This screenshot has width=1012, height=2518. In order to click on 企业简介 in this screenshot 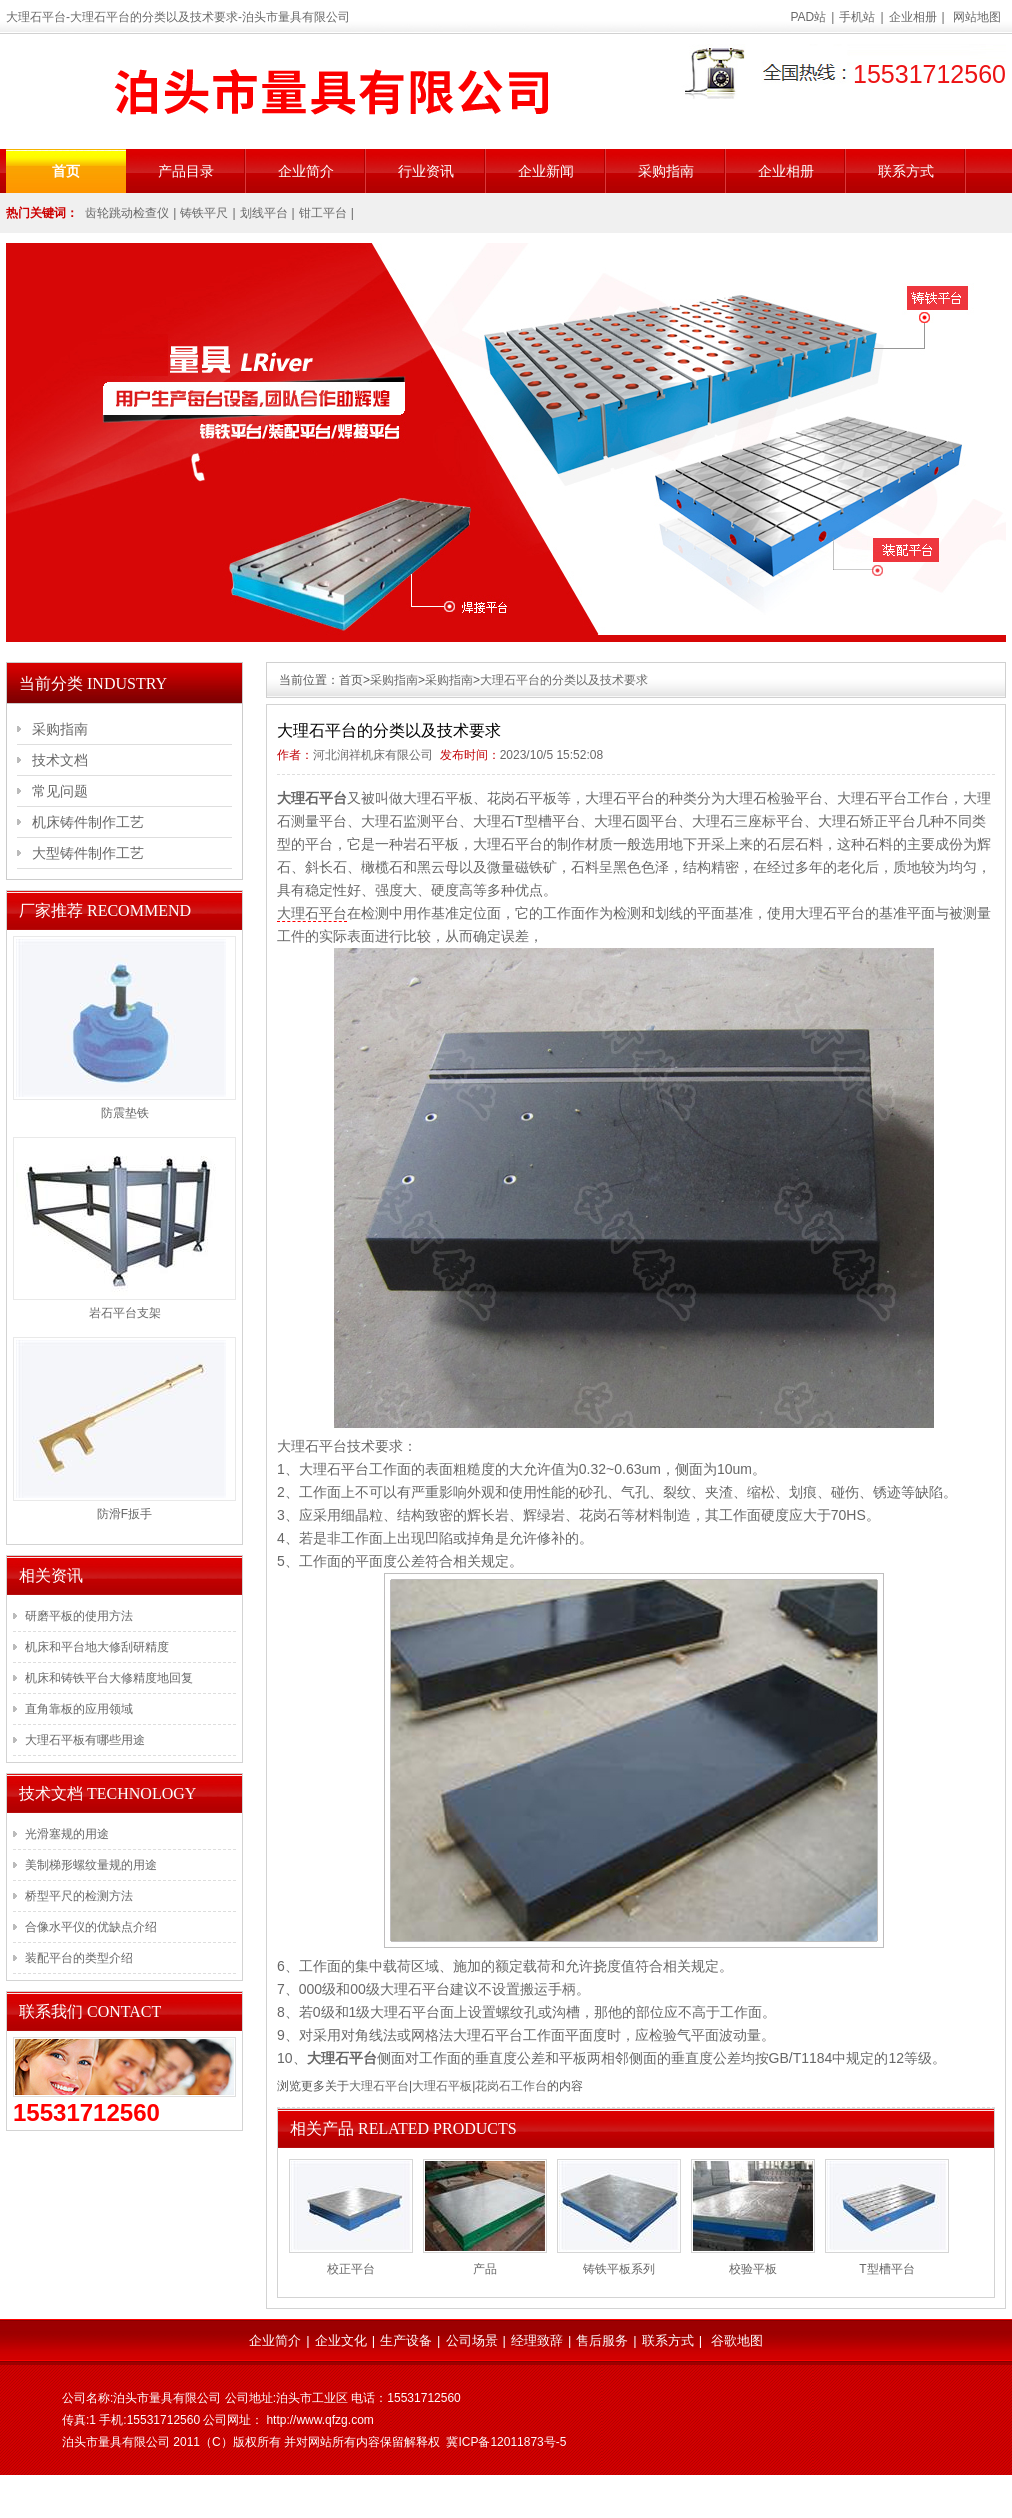, I will do `click(306, 171)`.